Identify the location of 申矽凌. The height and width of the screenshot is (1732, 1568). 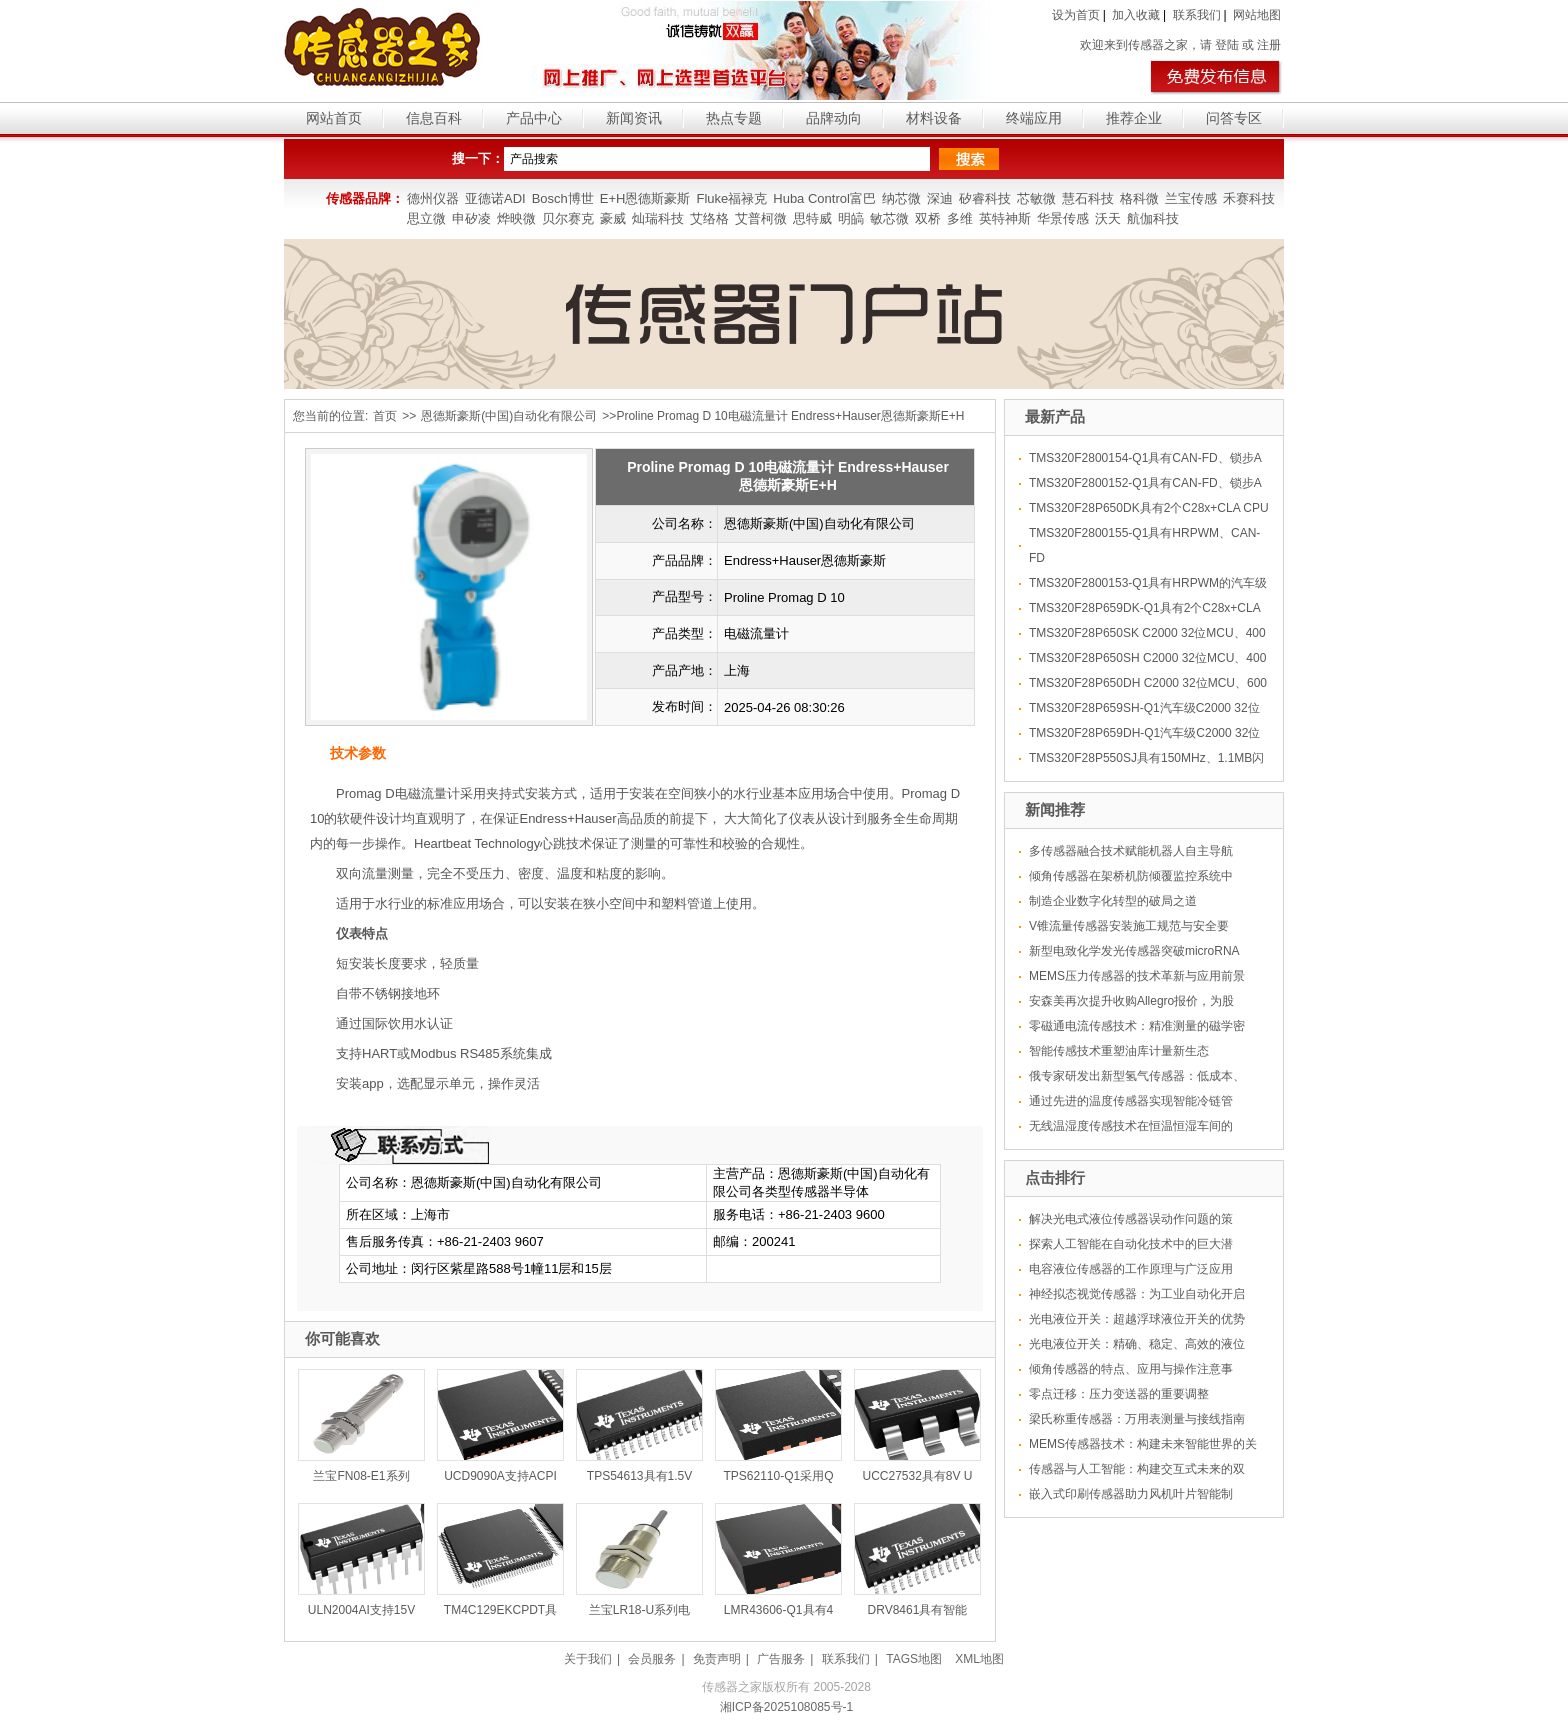
(471, 218).